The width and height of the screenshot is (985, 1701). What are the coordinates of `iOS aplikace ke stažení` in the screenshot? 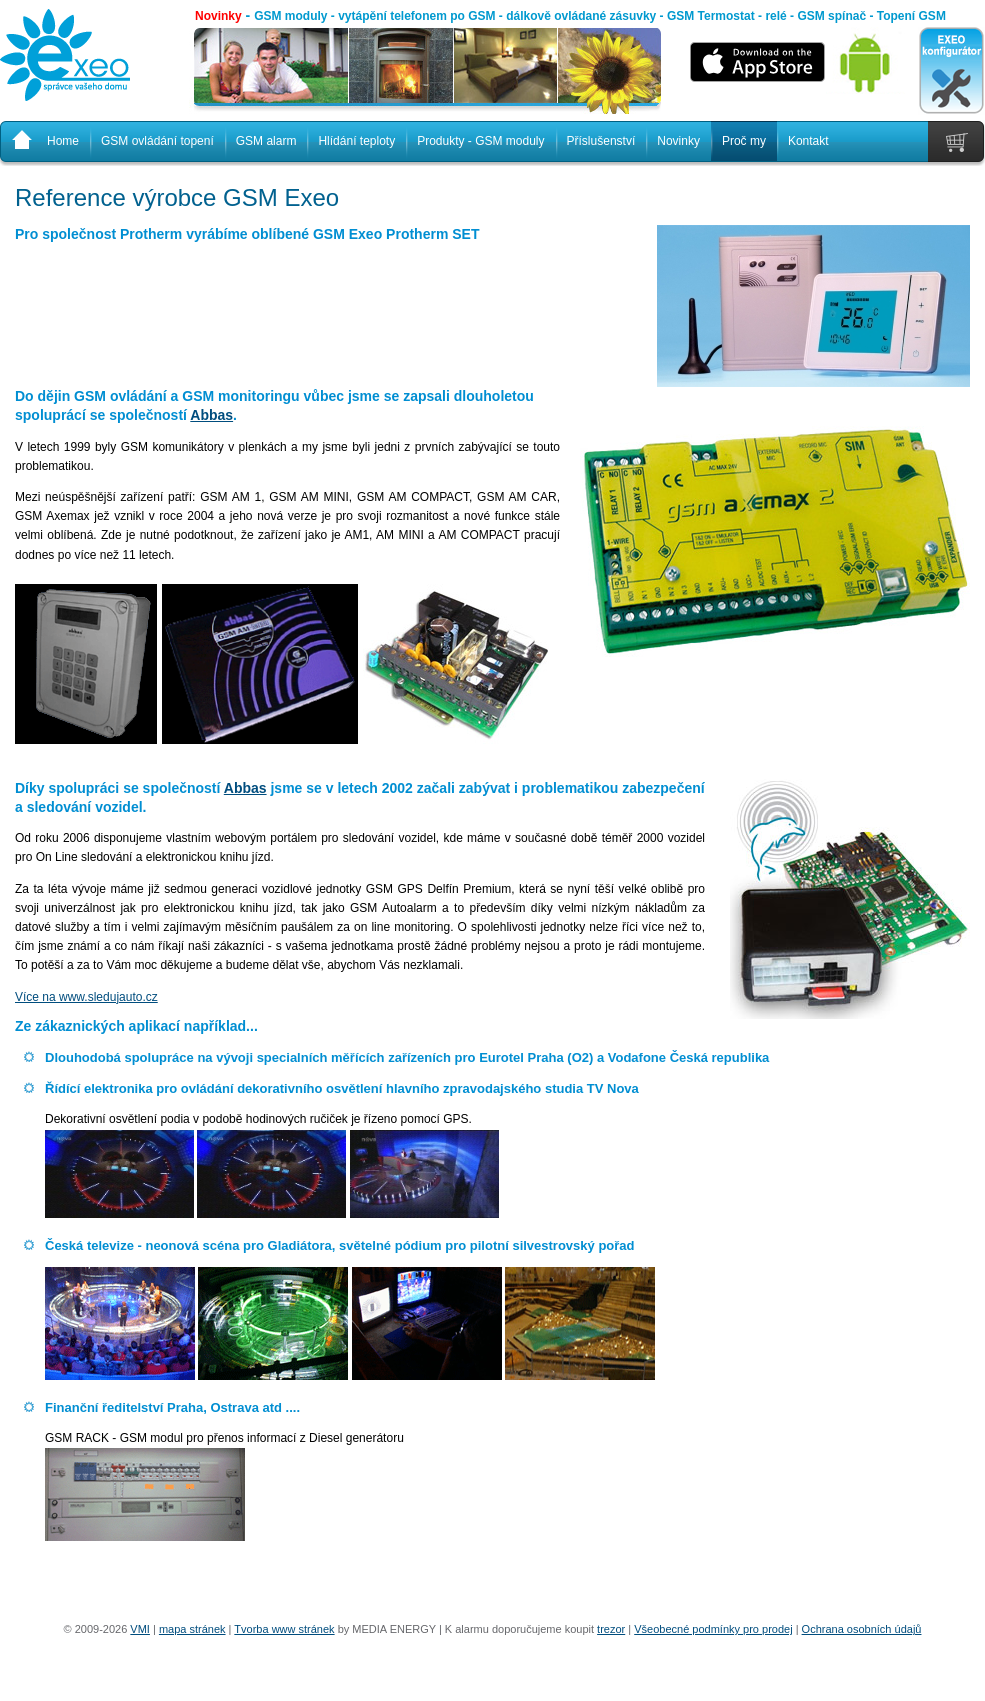 It's located at (757, 62).